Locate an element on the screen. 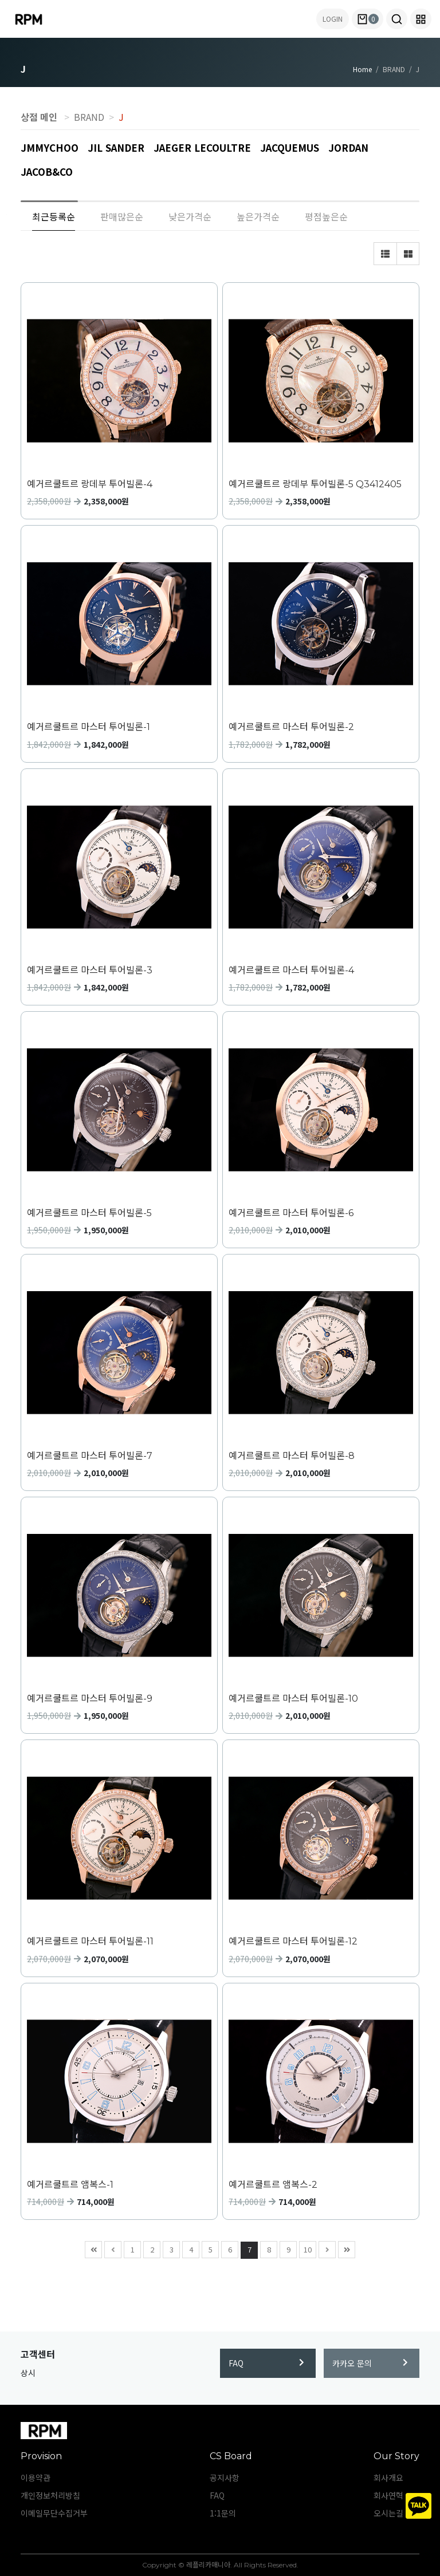 The image size is (440, 2576). FAQ is located at coordinates (266, 2363).